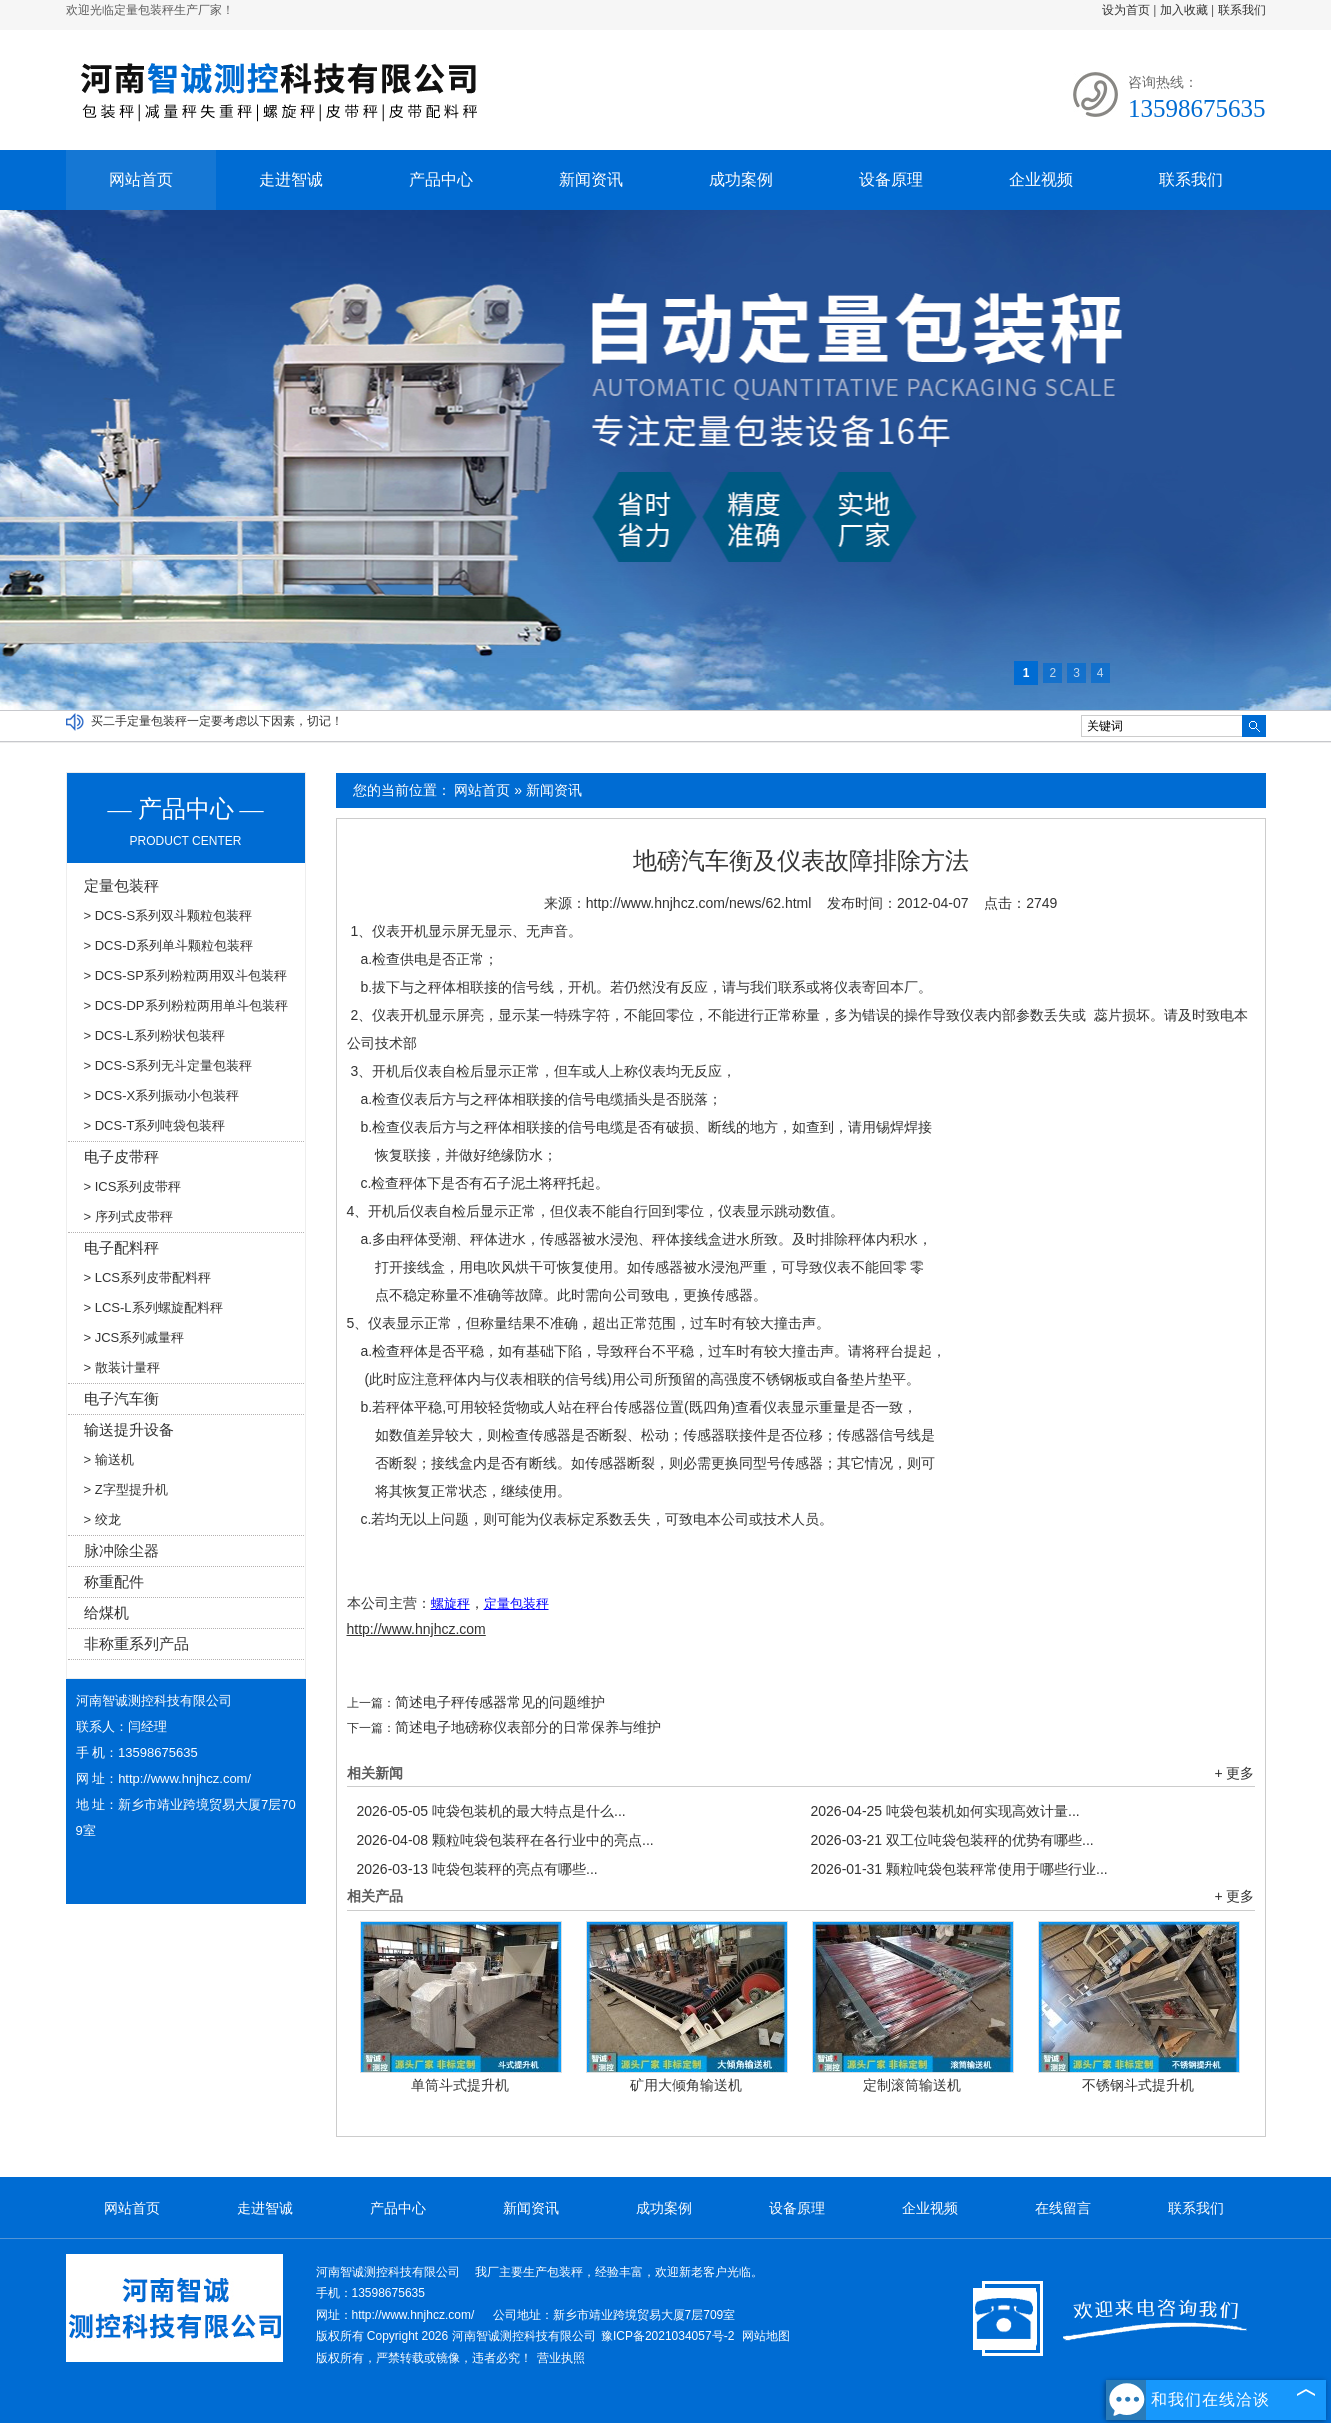 This screenshot has width=1331, height=2423. Describe the element at coordinates (1063, 2208) in the screenshot. I see `在线留言` at that location.